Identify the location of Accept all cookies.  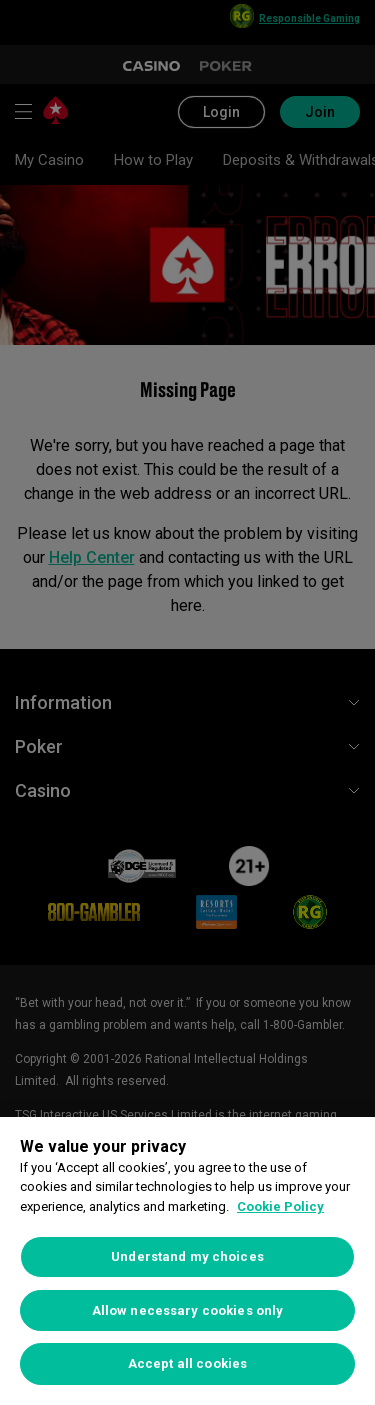
(187, 1363).